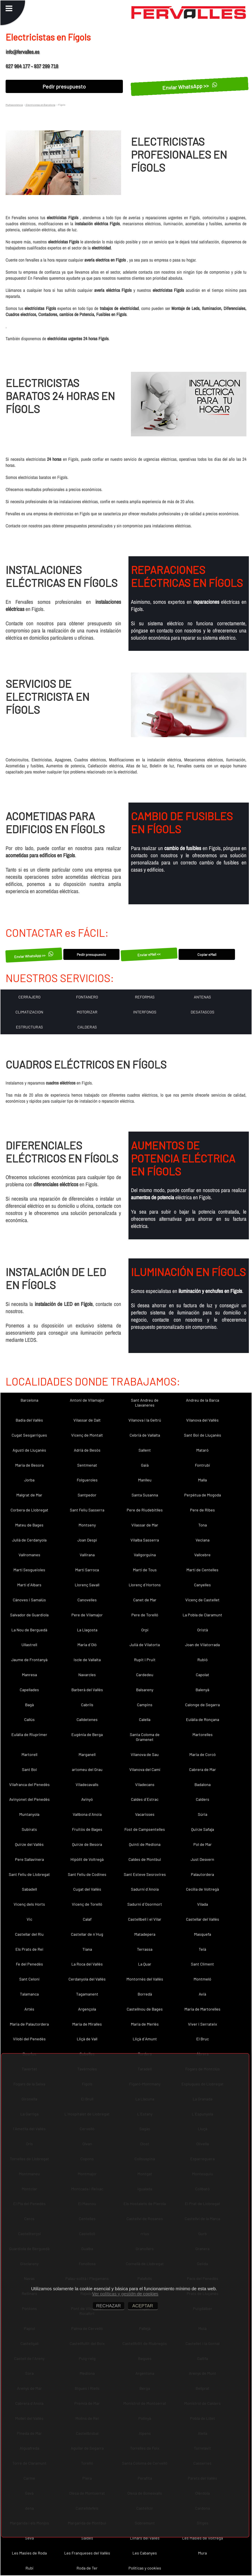  Describe the element at coordinates (87, 1919) in the screenshot. I see `Calaf` at that location.